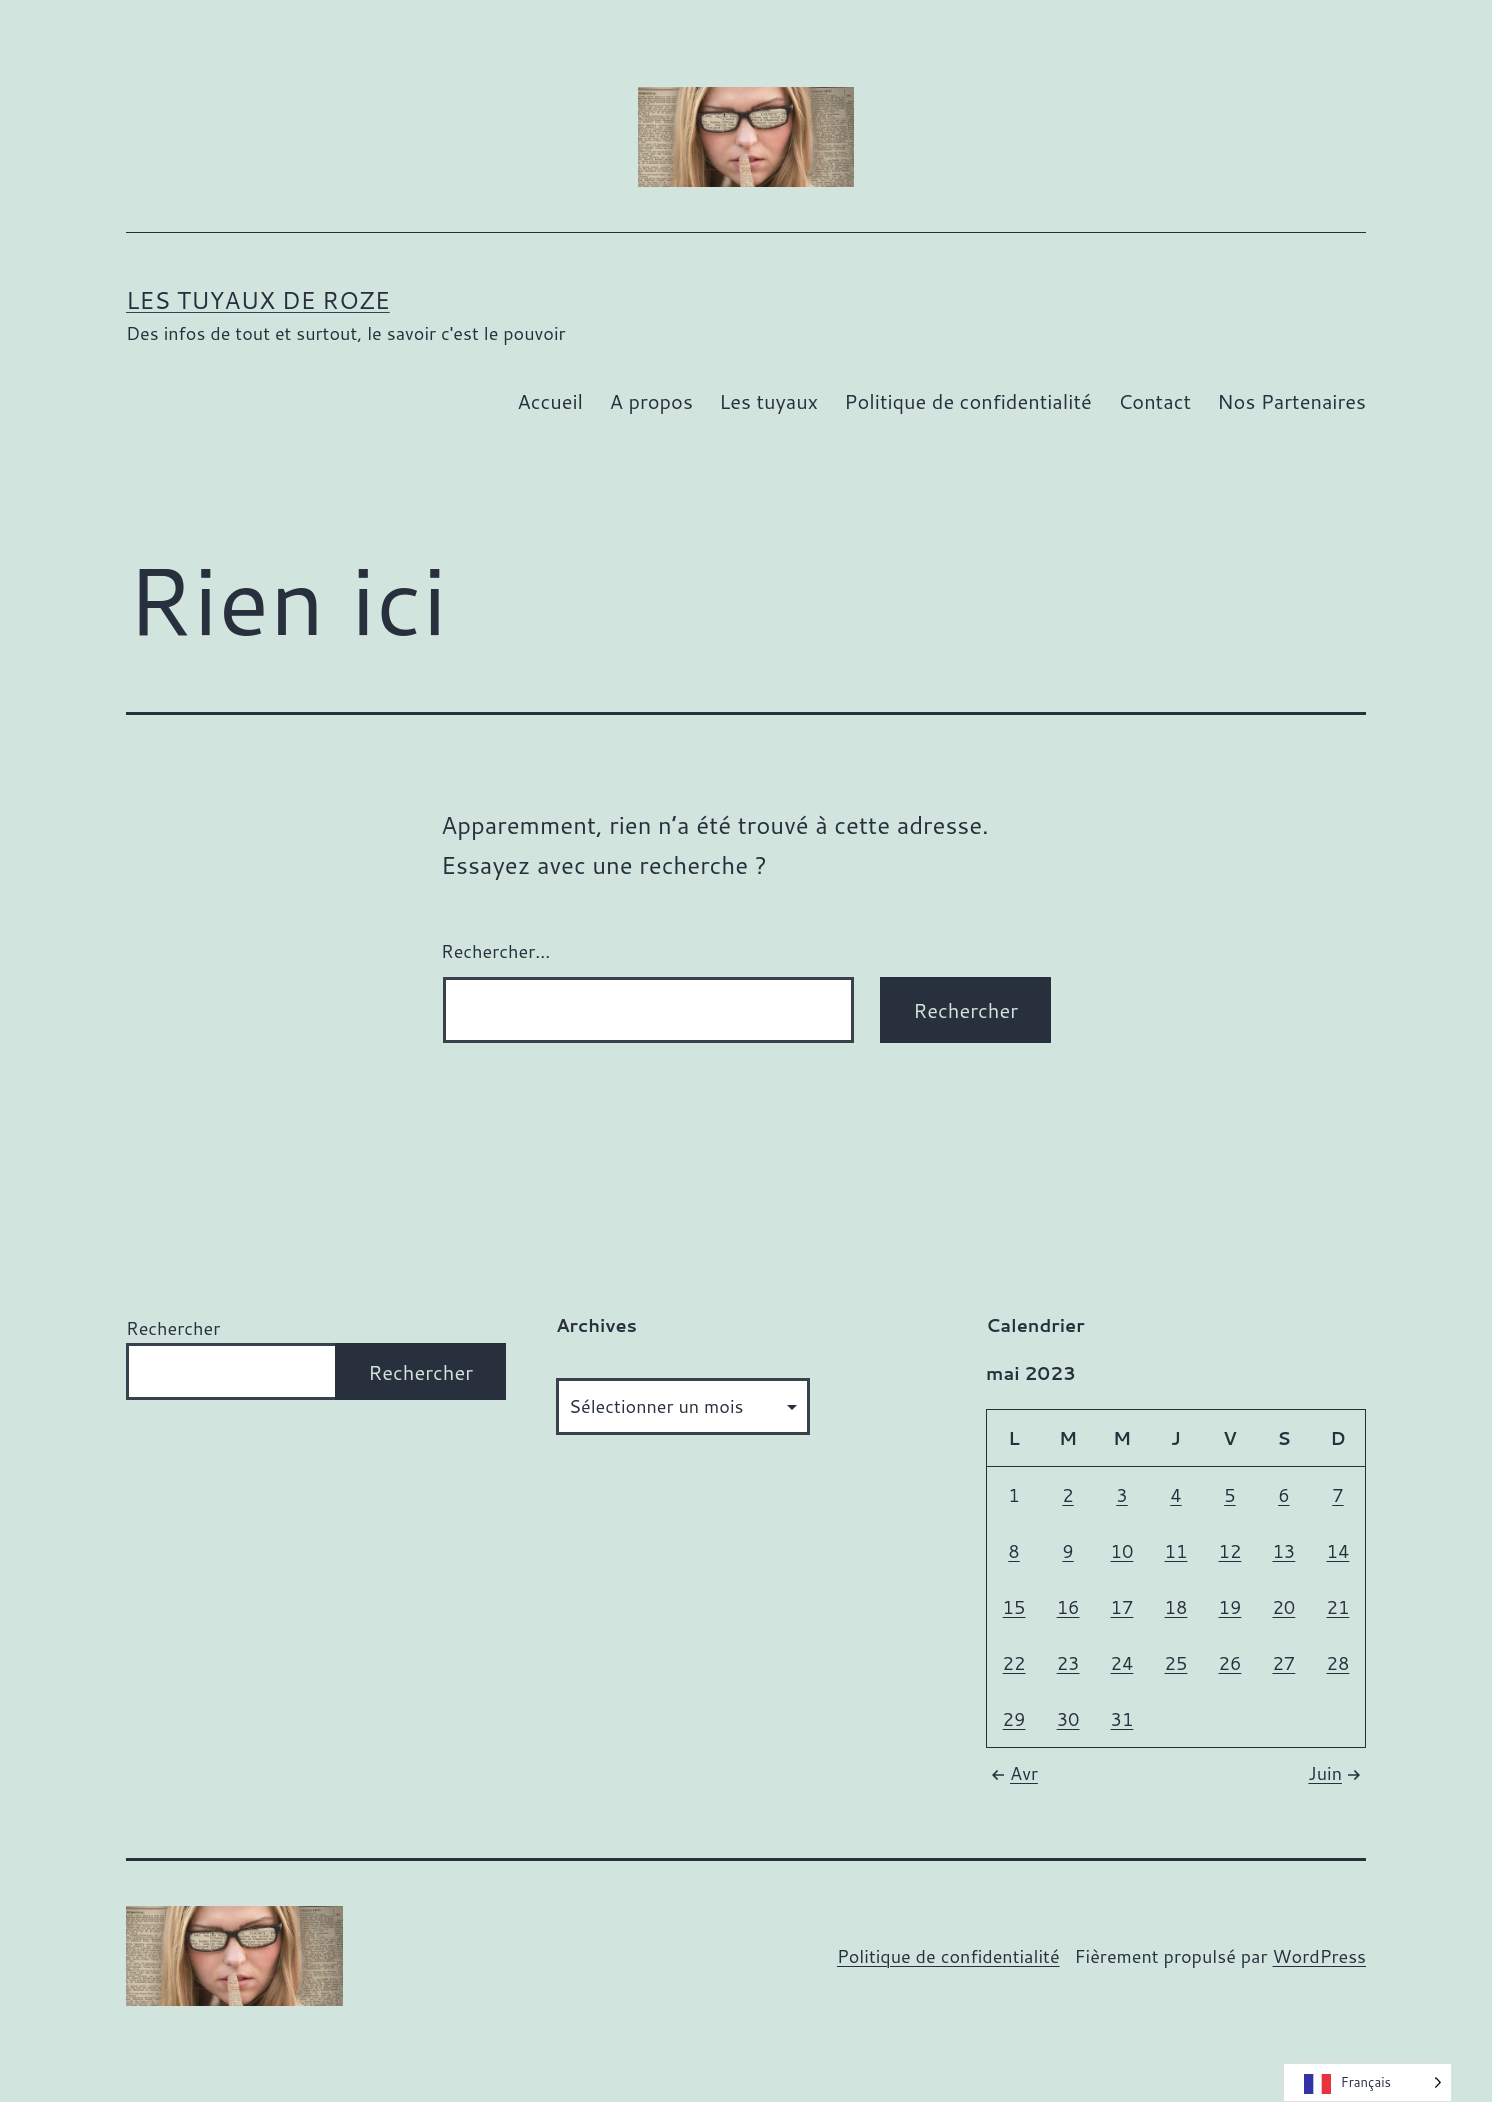 The image size is (1492, 2102). What do you see at coordinates (1012, 1773) in the screenshot?
I see `Avr` at bounding box center [1012, 1773].